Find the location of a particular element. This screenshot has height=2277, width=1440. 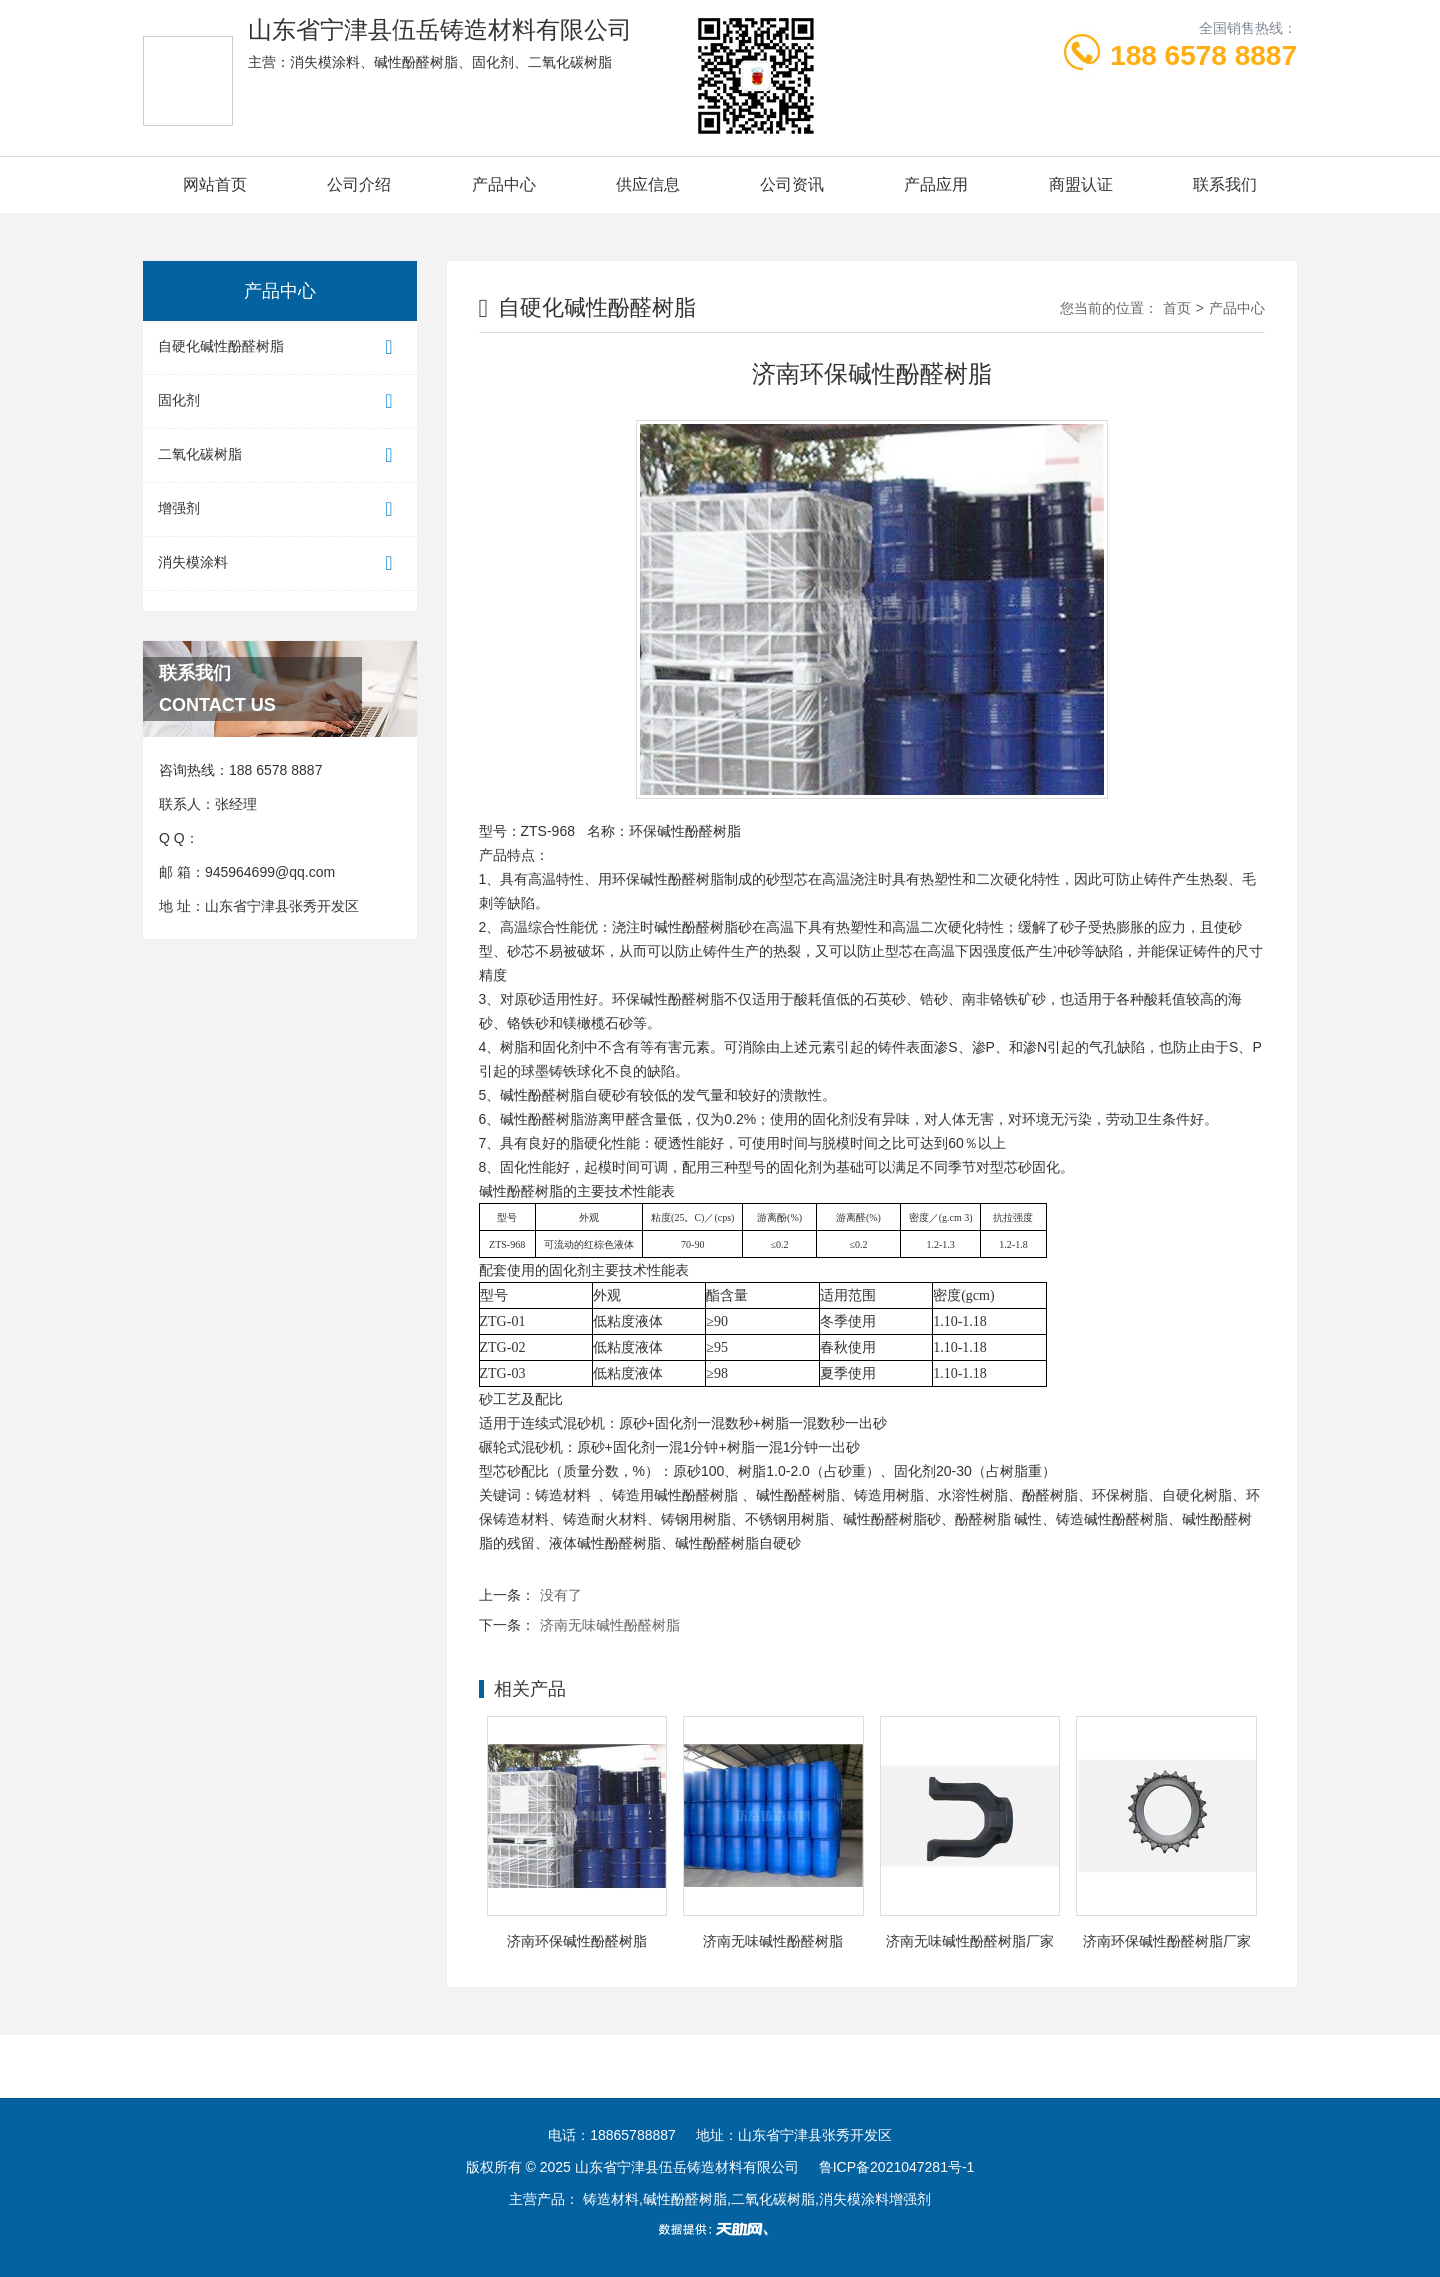

公司介绍 is located at coordinates (359, 184).